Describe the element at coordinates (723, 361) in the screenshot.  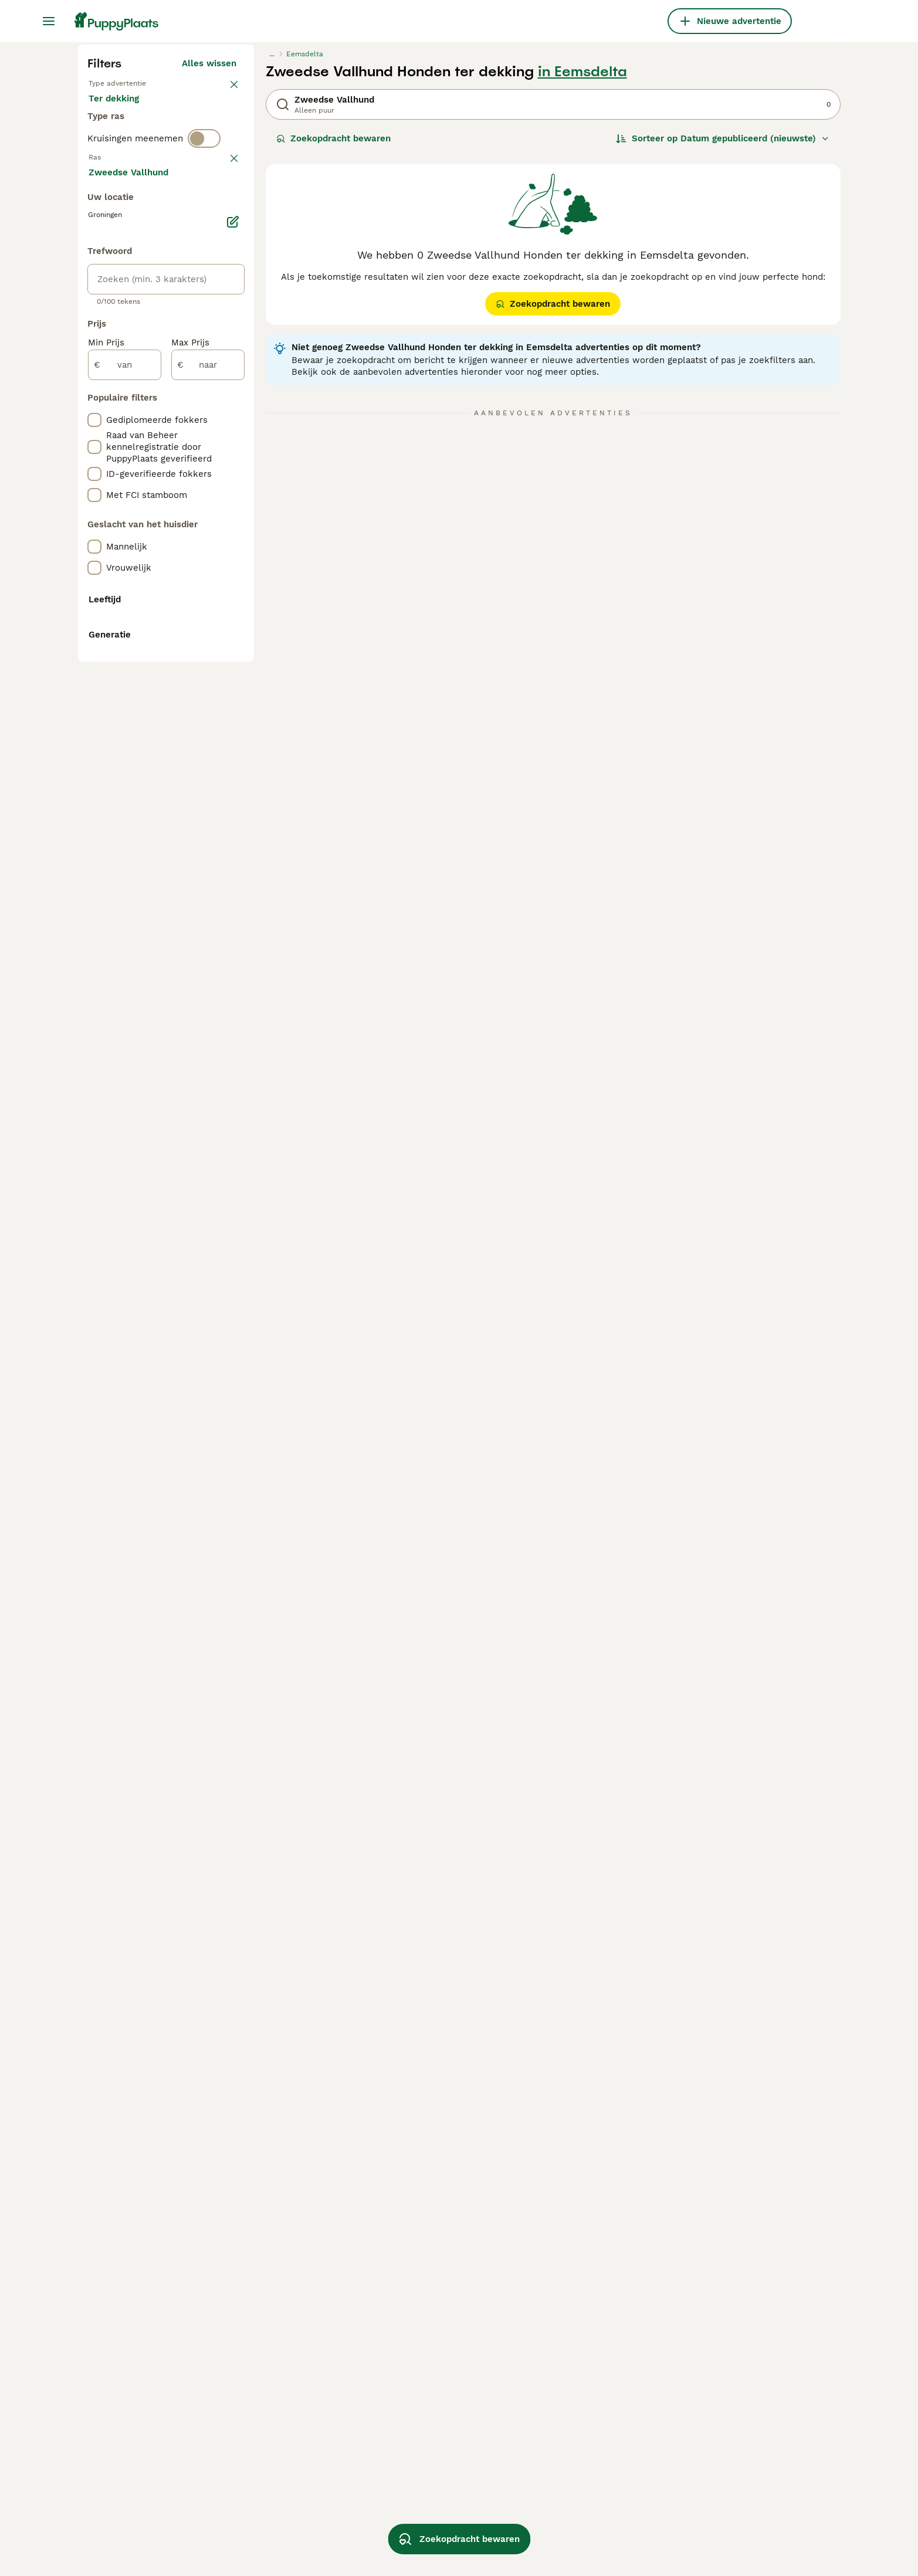
I see `[Sorteer]` at that location.